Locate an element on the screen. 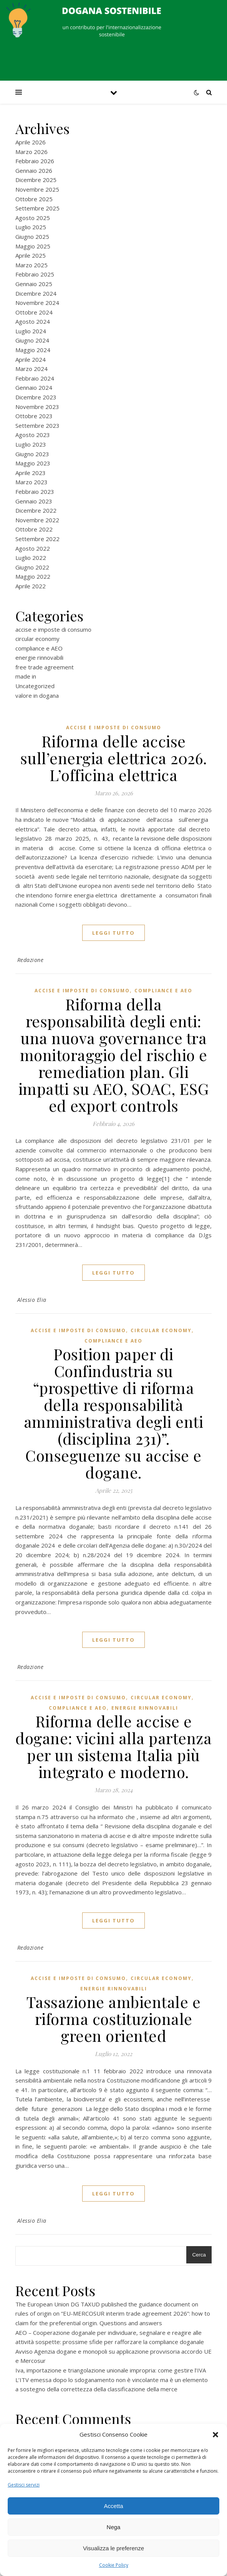 The image size is (227, 2576). energie rinnovabili is located at coordinates (39, 657).